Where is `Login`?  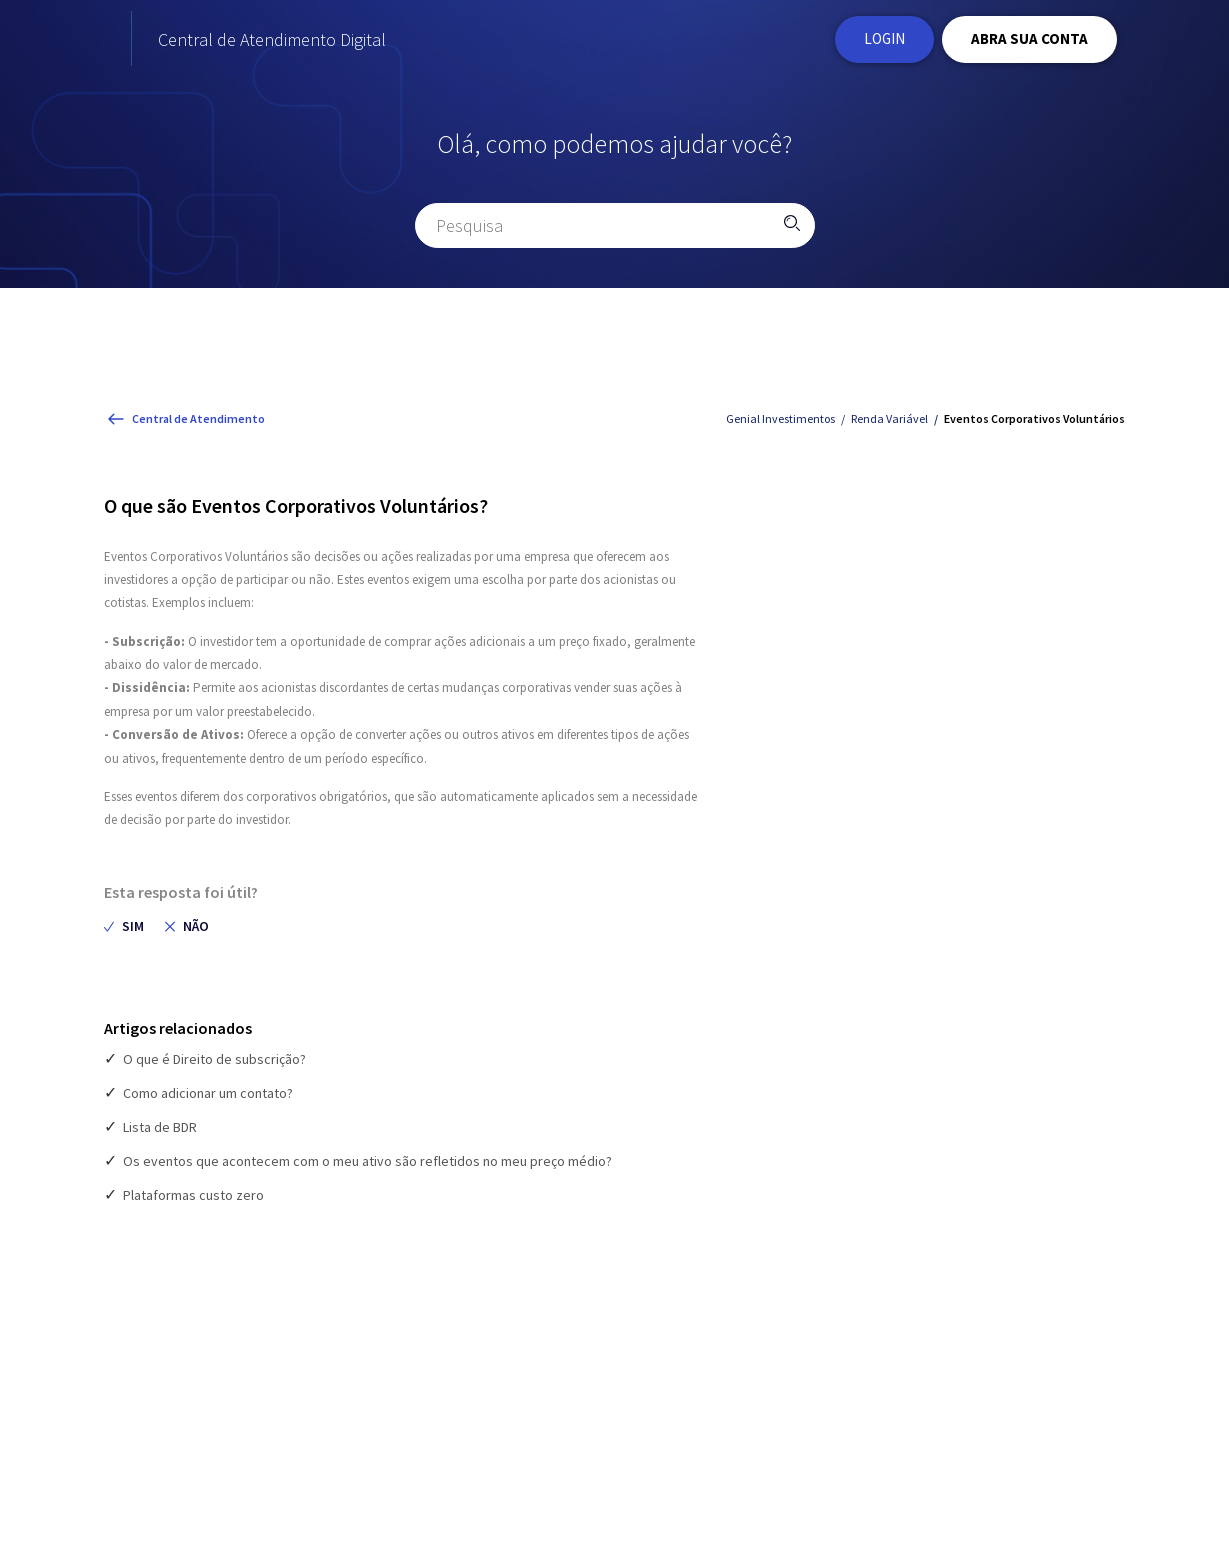 Login is located at coordinates (884, 40).